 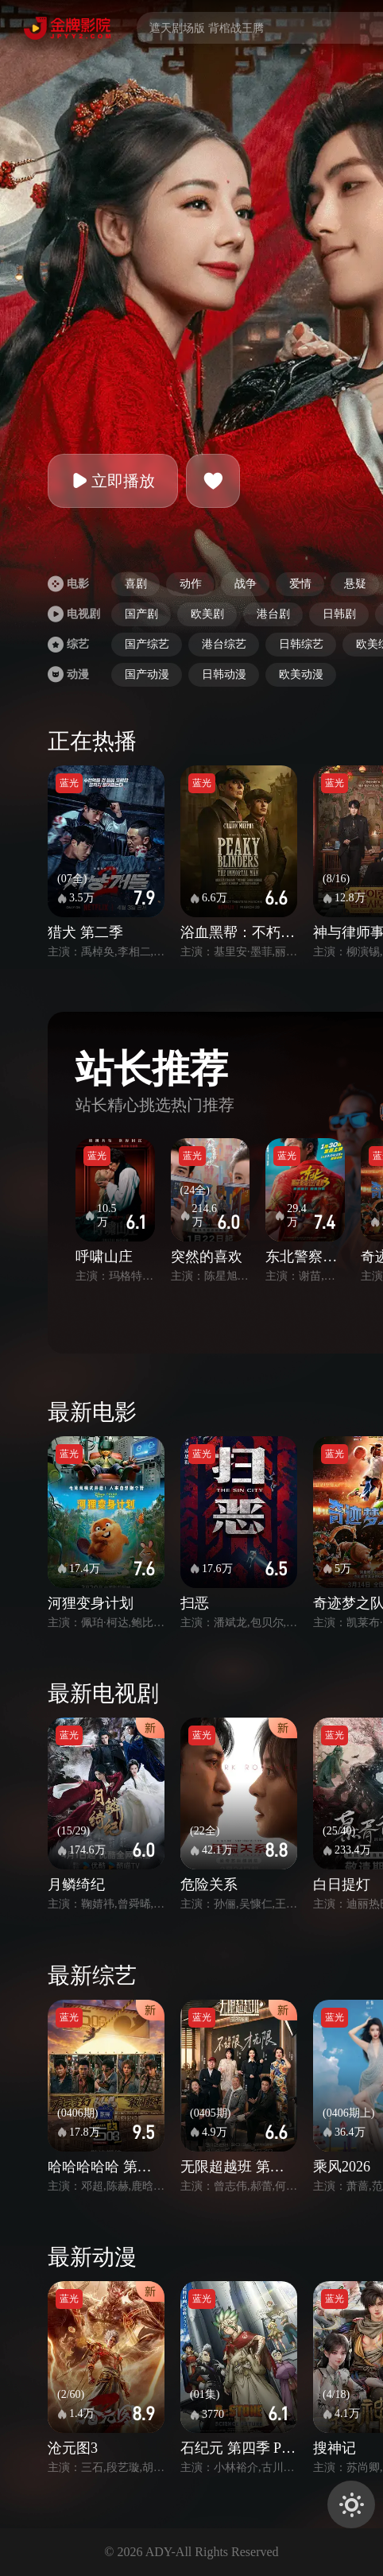 I want to click on 日韩综艺, so click(x=301, y=644).